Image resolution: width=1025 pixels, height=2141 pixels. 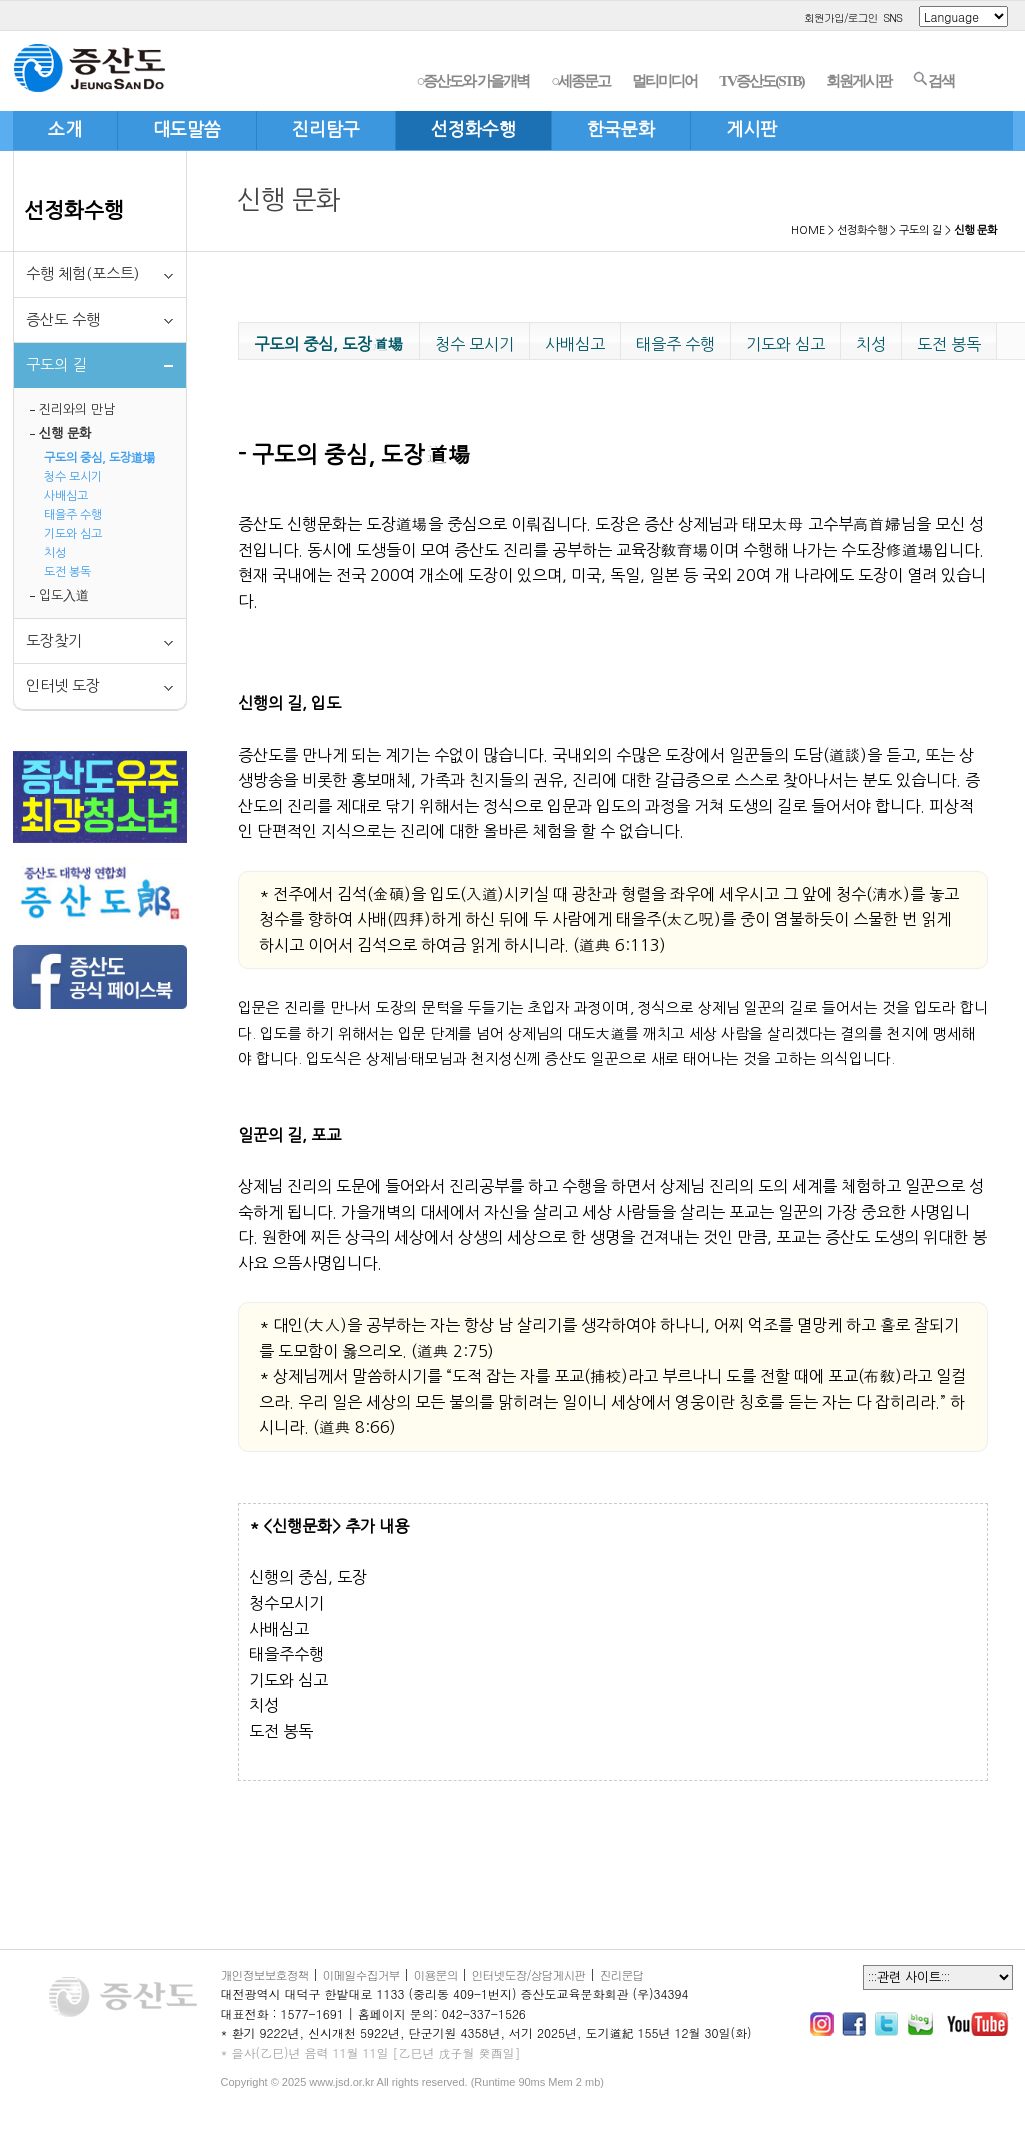 What do you see at coordinates (73, 515) in the screenshot?
I see `태을주 수행` at bounding box center [73, 515].